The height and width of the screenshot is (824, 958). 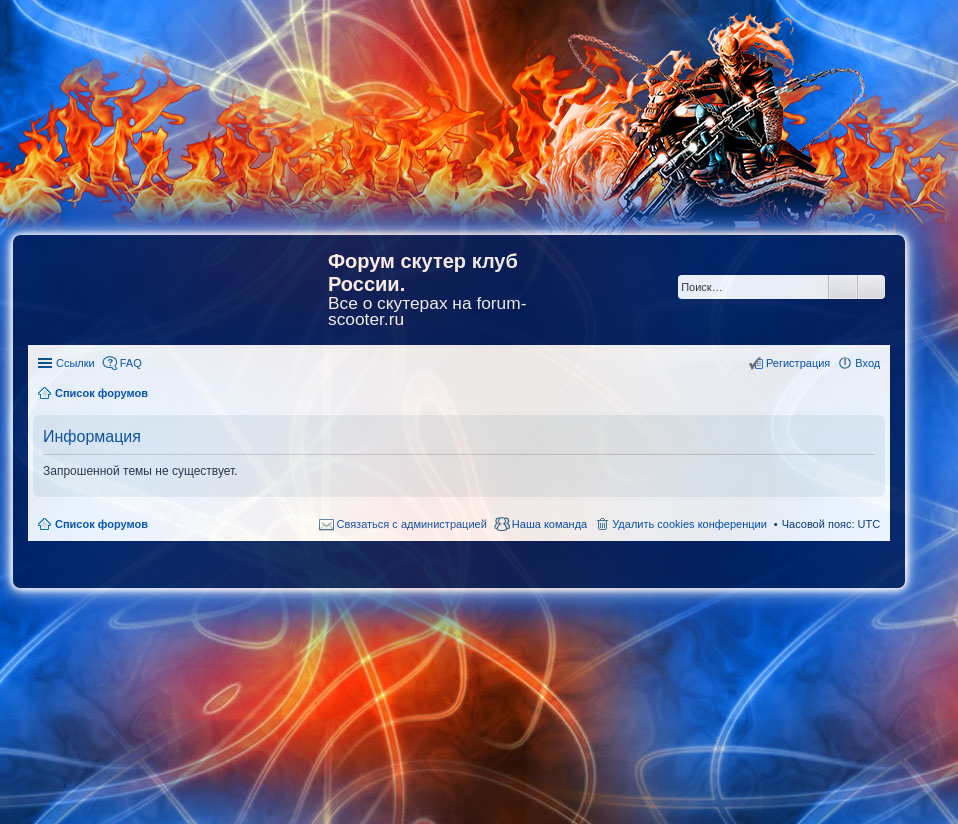 I want to click on Связаться с администрацией [menuitem], so click(x=412, y=524).